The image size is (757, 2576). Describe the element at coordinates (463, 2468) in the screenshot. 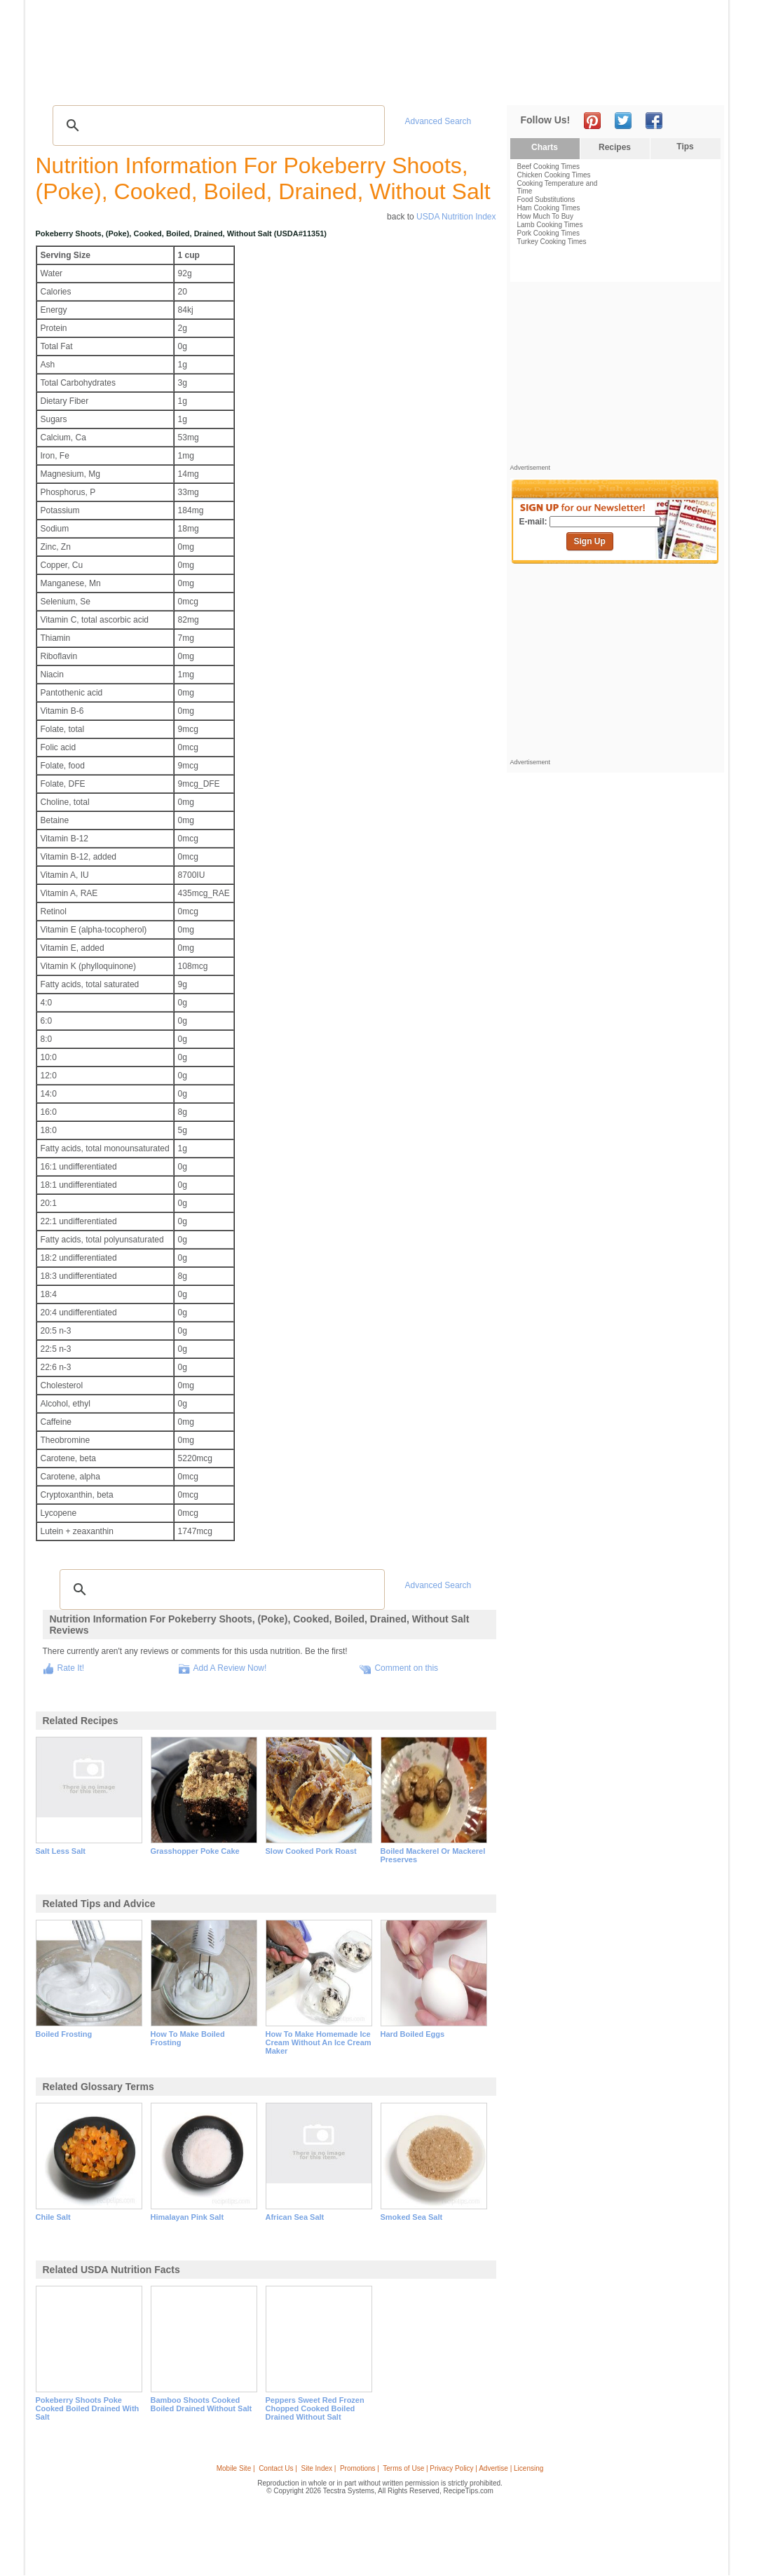

I see `Terms of Use | Privacy Policy | Advertise | Licensing` at that location.